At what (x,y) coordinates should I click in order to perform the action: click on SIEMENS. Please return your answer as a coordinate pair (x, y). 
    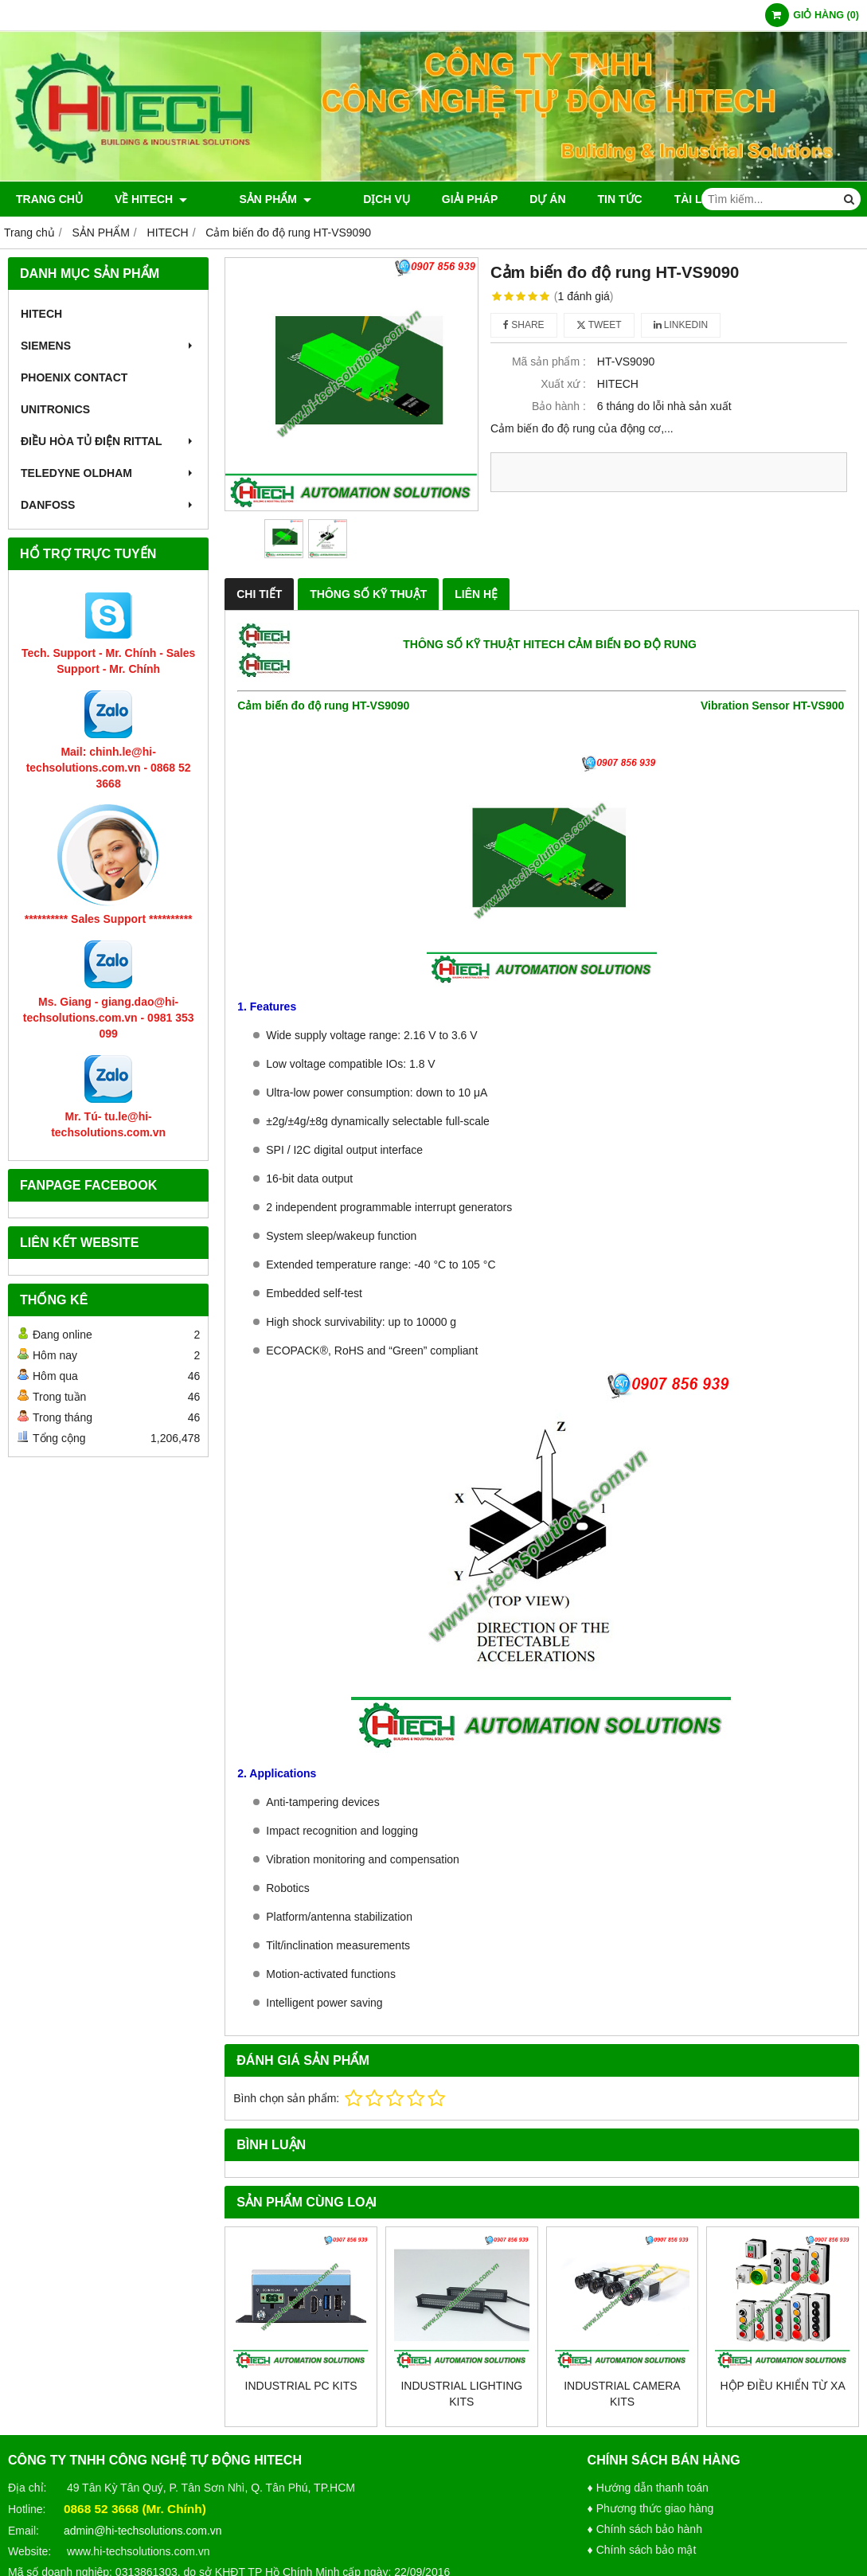
    Looking at the image, I should click on (108, 345).